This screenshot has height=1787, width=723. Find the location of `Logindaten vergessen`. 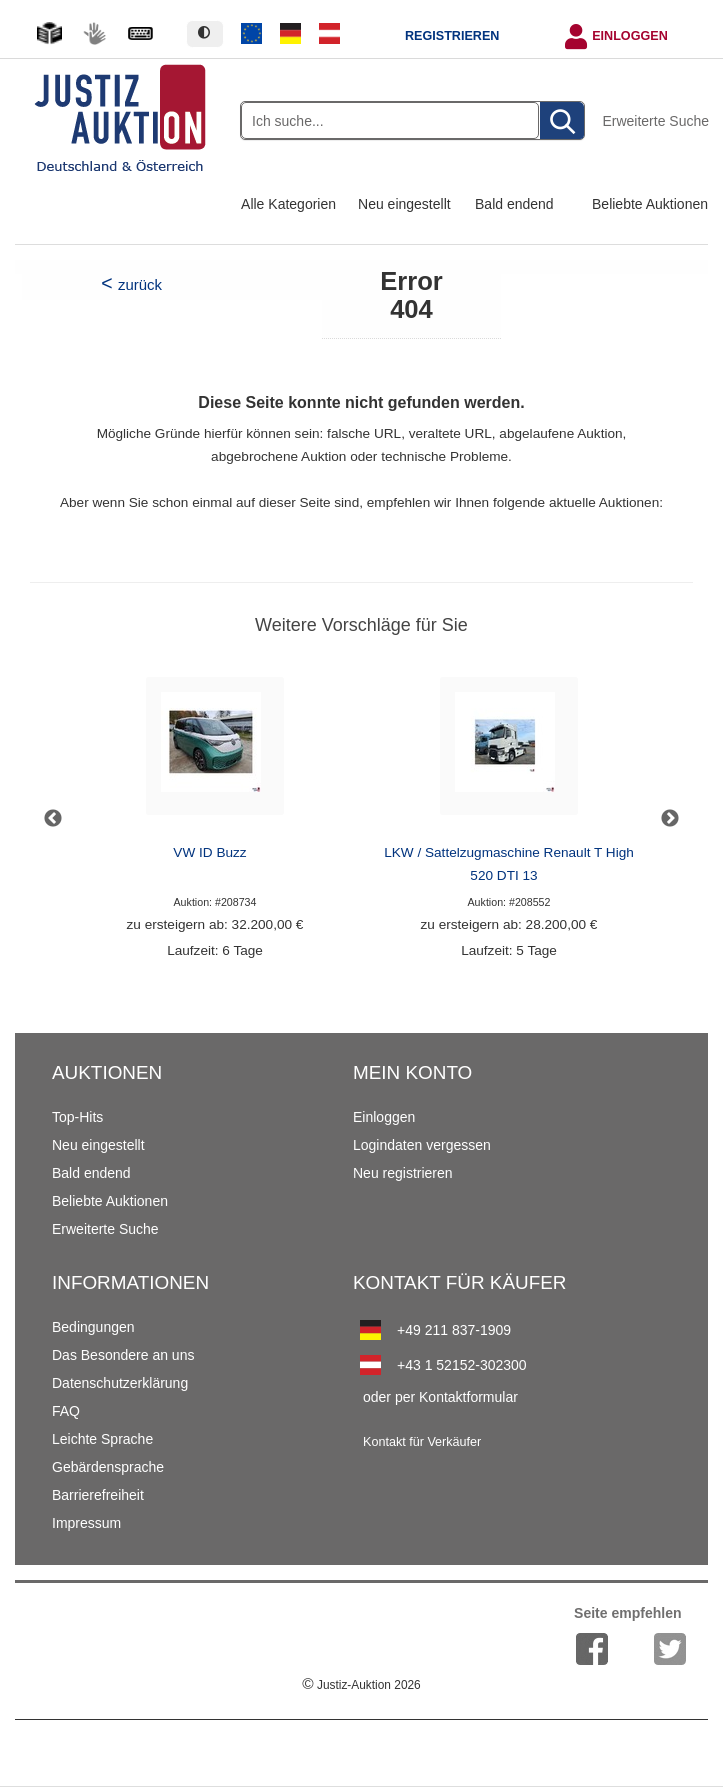

Logindaten vergessen is located at coordinates (422, 1145).